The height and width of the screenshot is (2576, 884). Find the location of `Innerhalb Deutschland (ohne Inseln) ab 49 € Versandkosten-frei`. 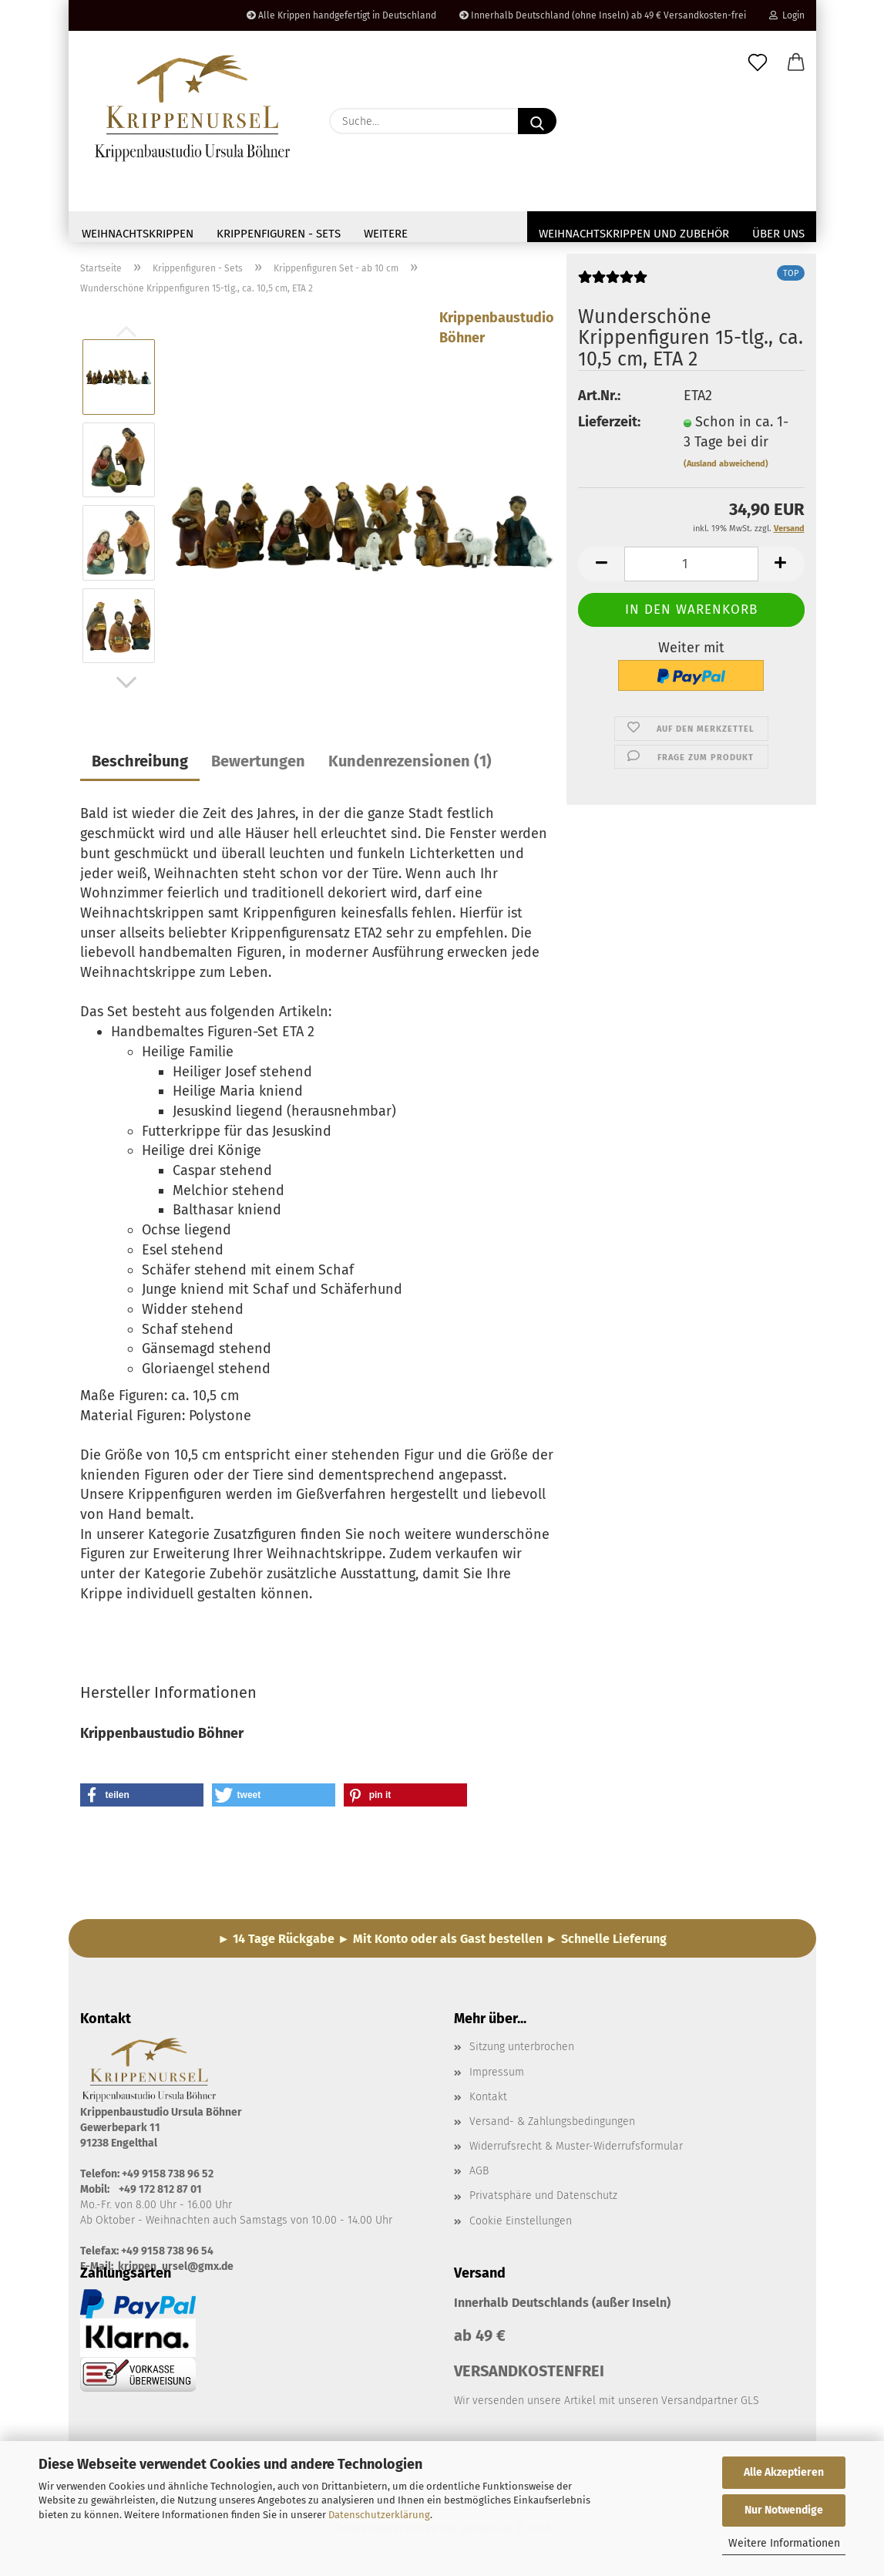

Innerhalb Deutschland (ohne Inseln) ab 49 € Versandkosten-frei is located at coordinates (602, 15).